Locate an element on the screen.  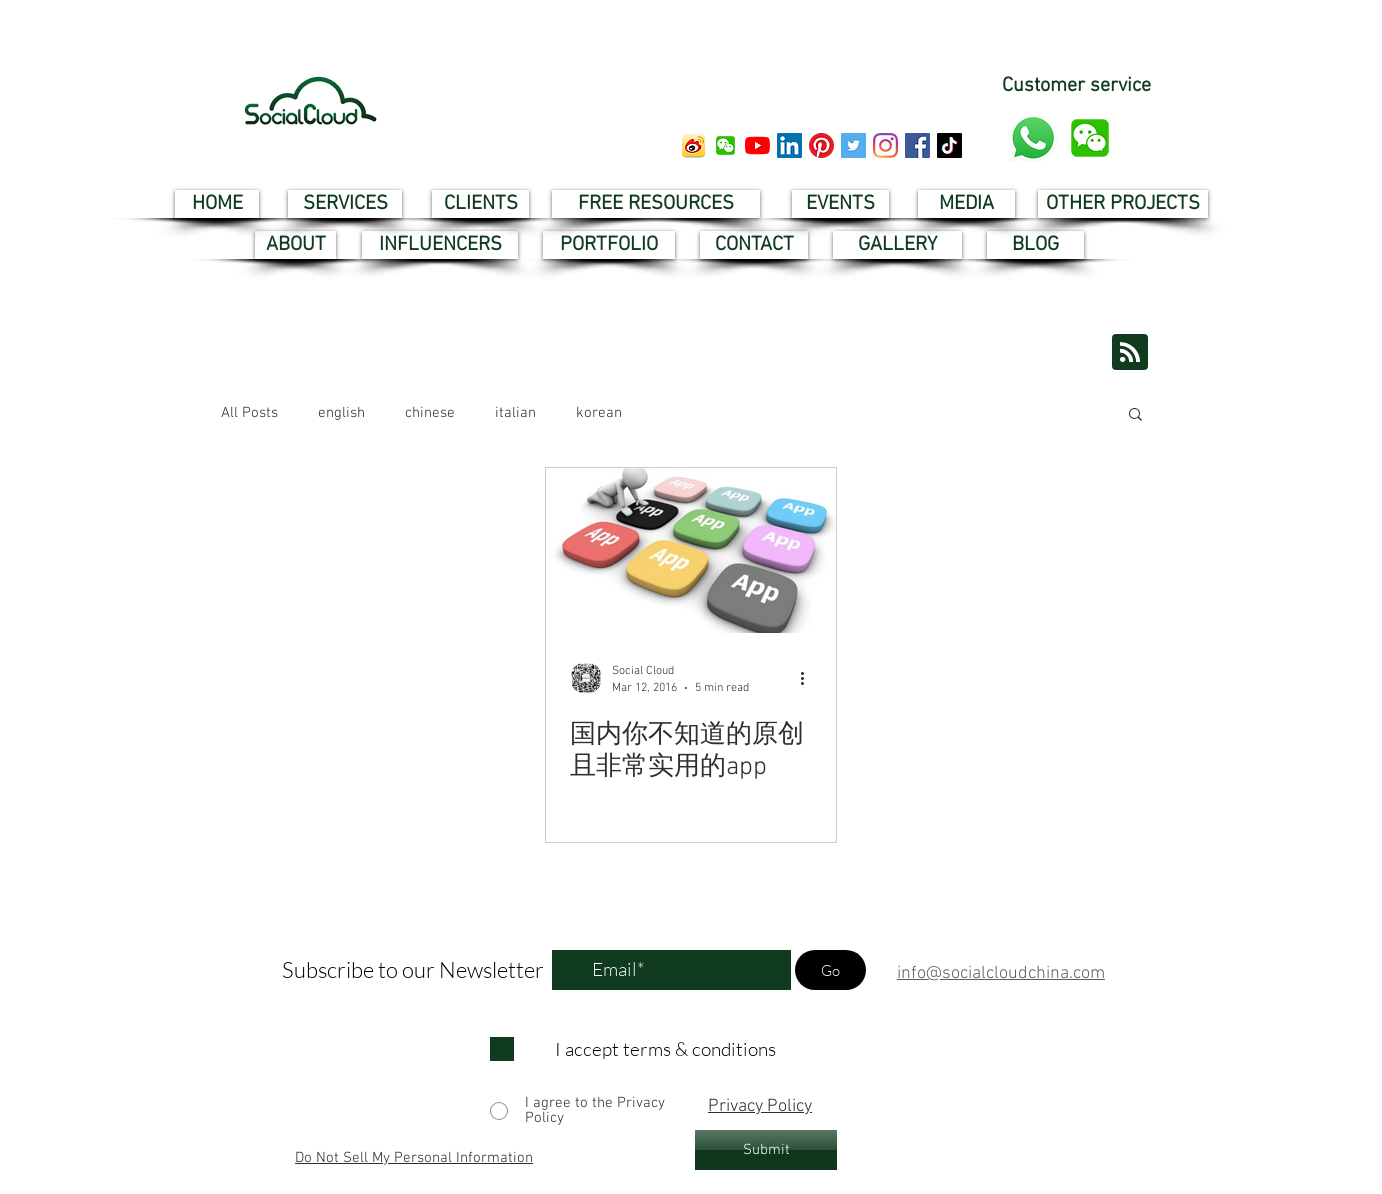
[OTHER PROJECTS] is located at coordinates (1123, 204).